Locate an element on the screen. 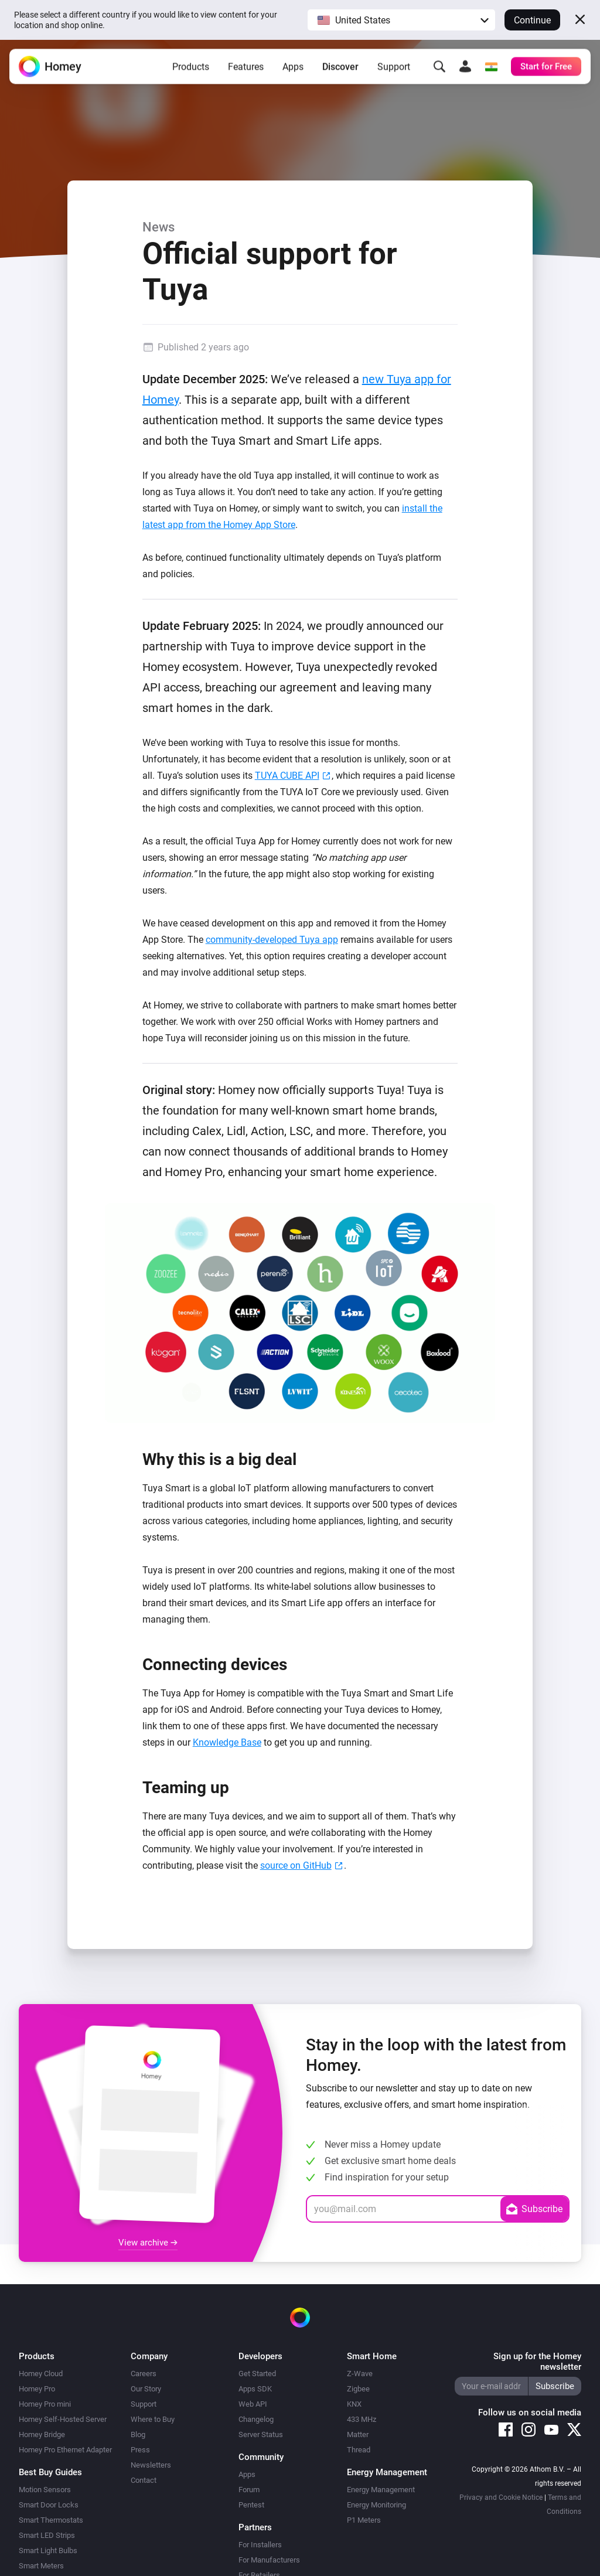 This screenshot has width=600, height=2576. Energy Monitoring is located at coordinates (376, 2504).